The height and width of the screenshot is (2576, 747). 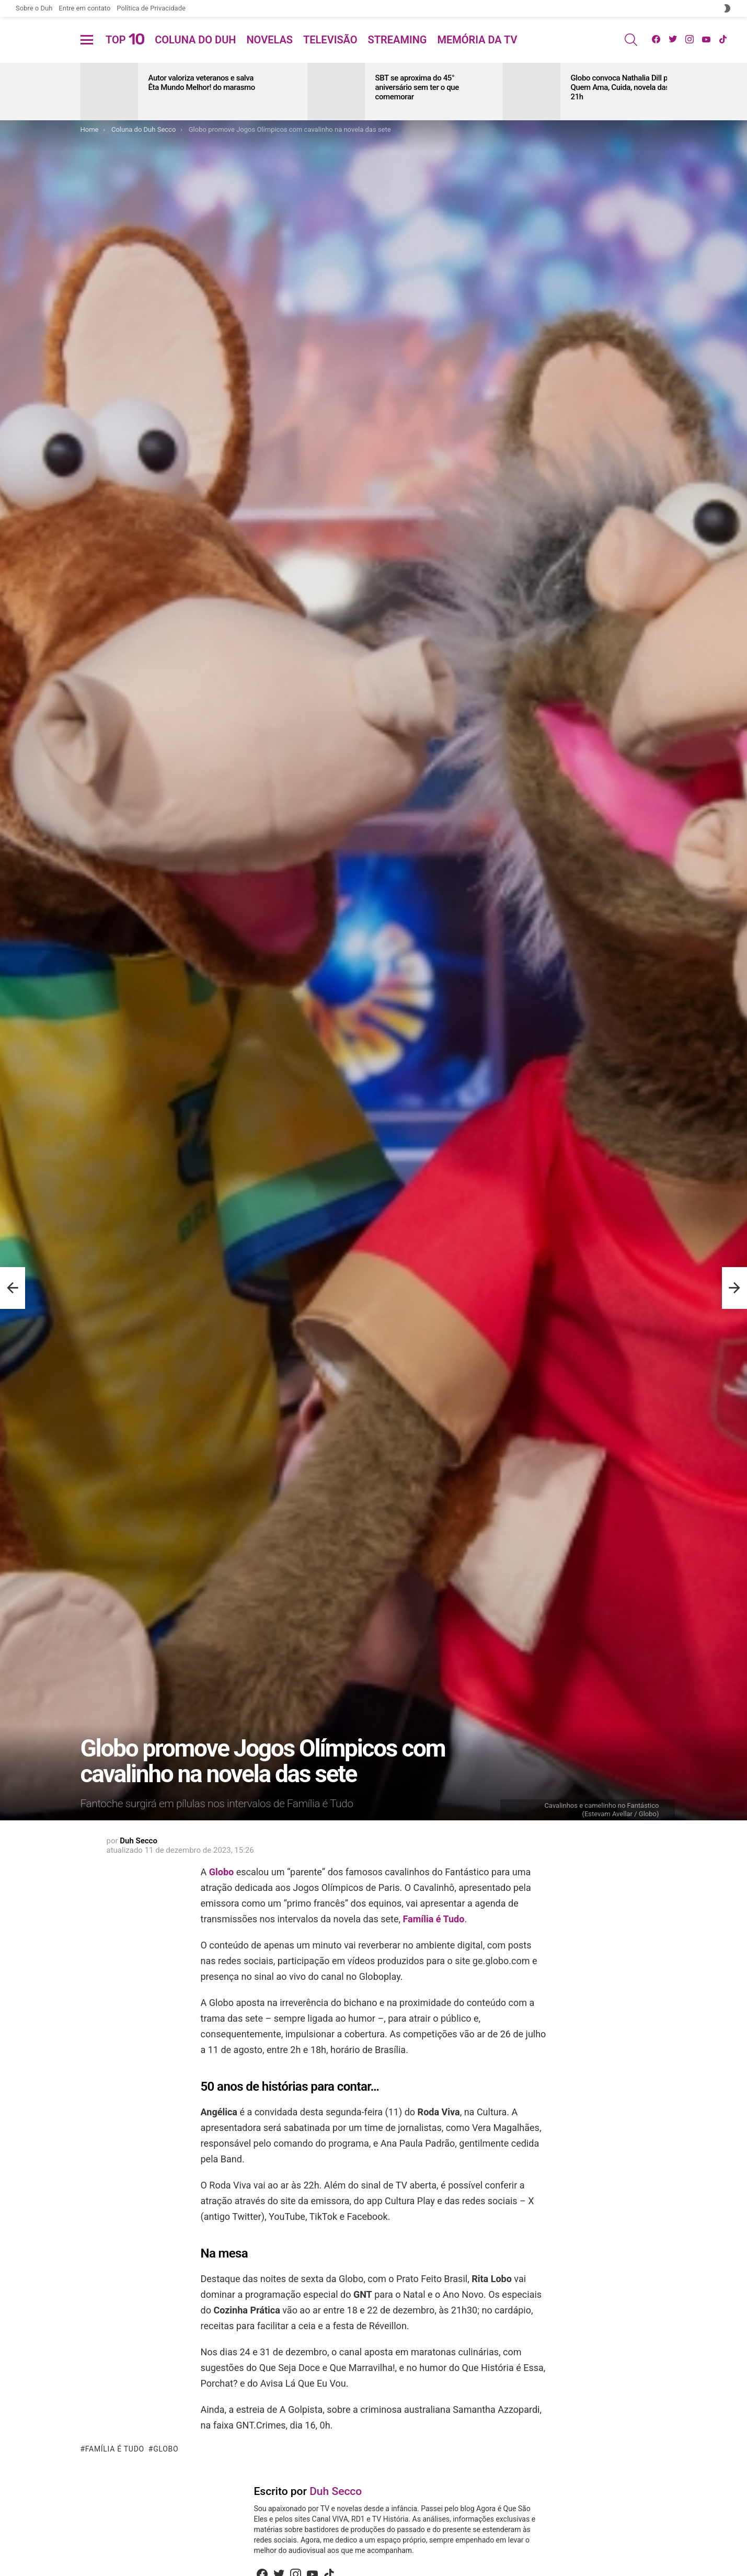 I want to click on SBT se aproxima do 45° aniversário sem ter o que comemorar, so click(x=417, y=112).